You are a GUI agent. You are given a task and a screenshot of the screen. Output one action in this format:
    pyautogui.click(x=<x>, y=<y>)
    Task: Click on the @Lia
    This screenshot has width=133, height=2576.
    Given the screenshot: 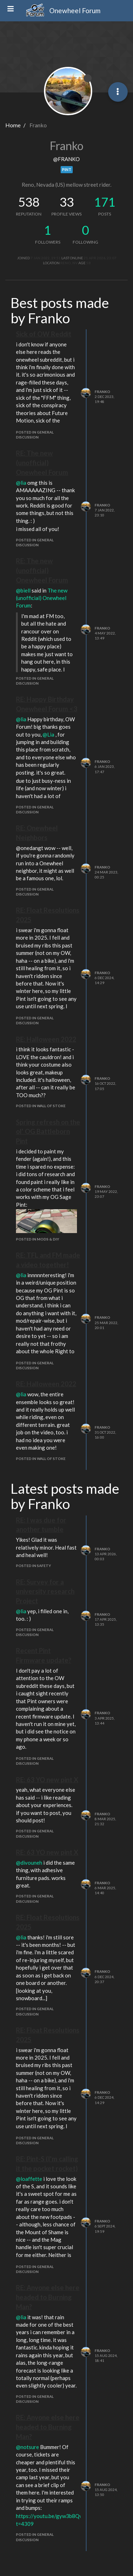 What is the action you would take?
    pyautogui.click(x=48, y=734)
    